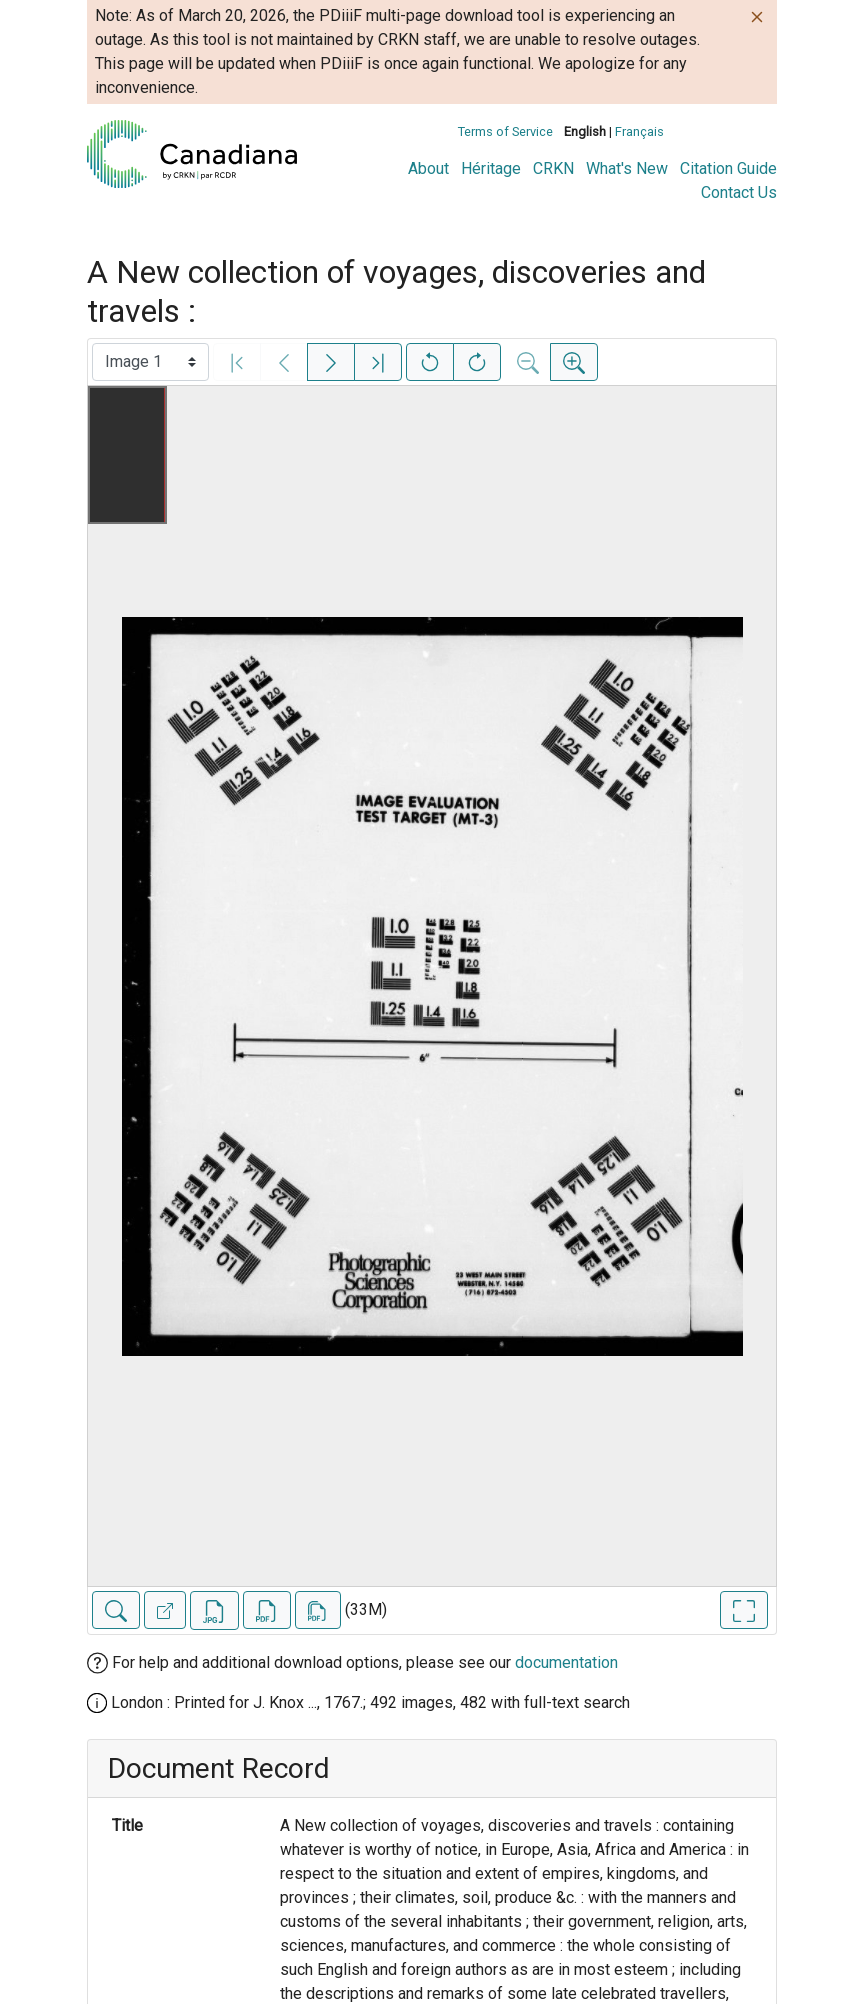  Describe the element at coordinates (566, 1662) in the screenshot. I see `documentation` at that location.